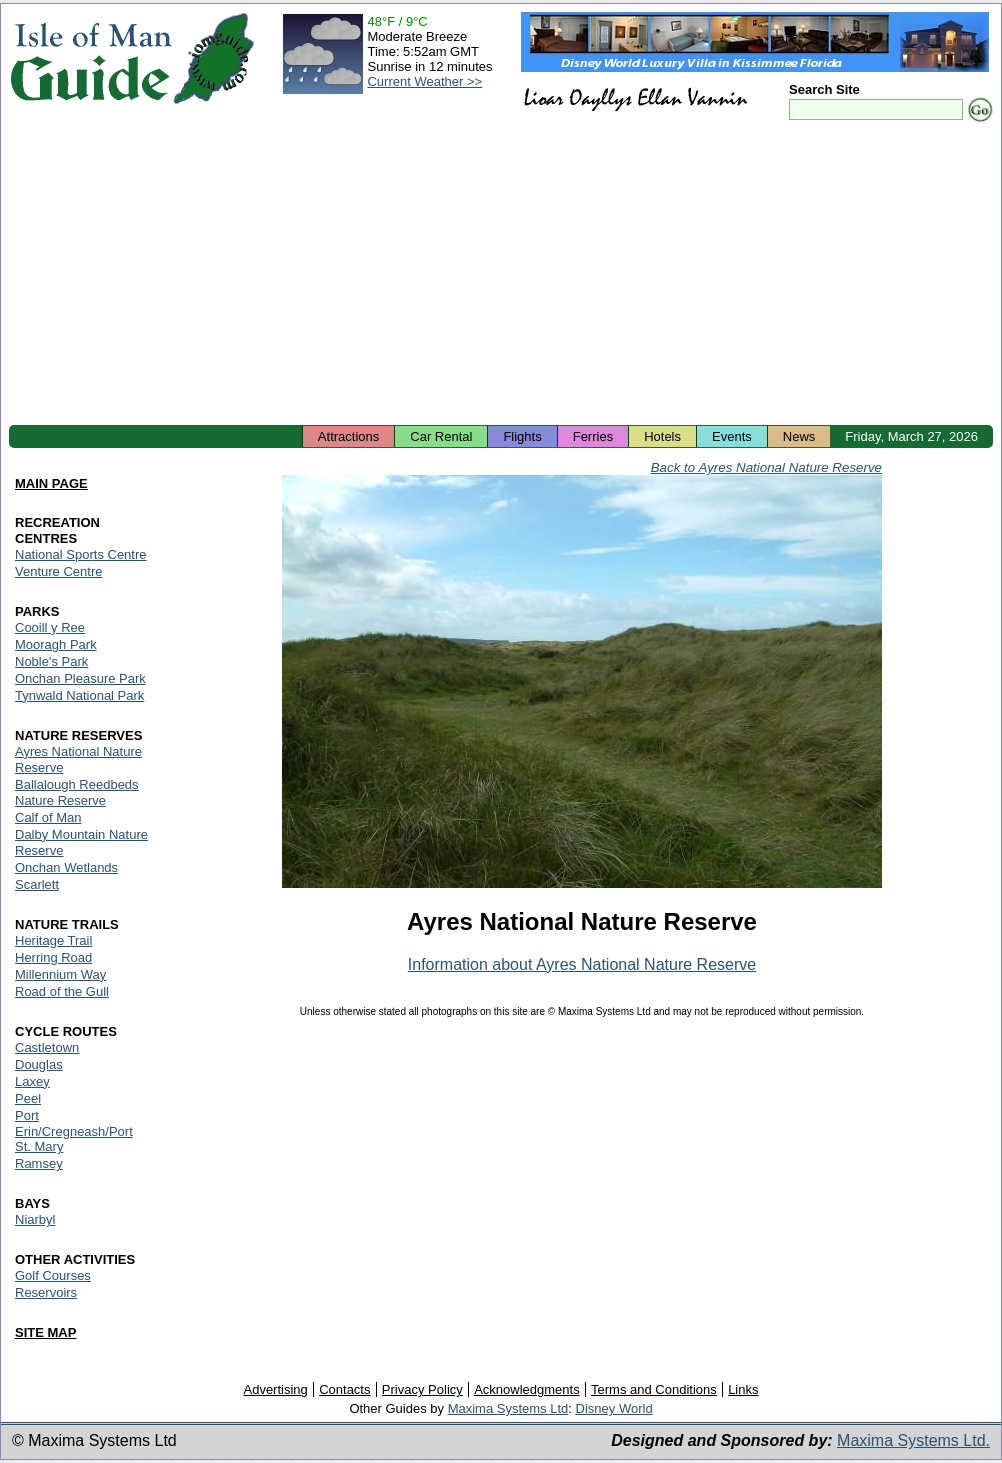  Describe the element at coordinates (74, 1131) in the screenshot. I see `Port Erin/Cregneash/Port St. Mary` at that location.